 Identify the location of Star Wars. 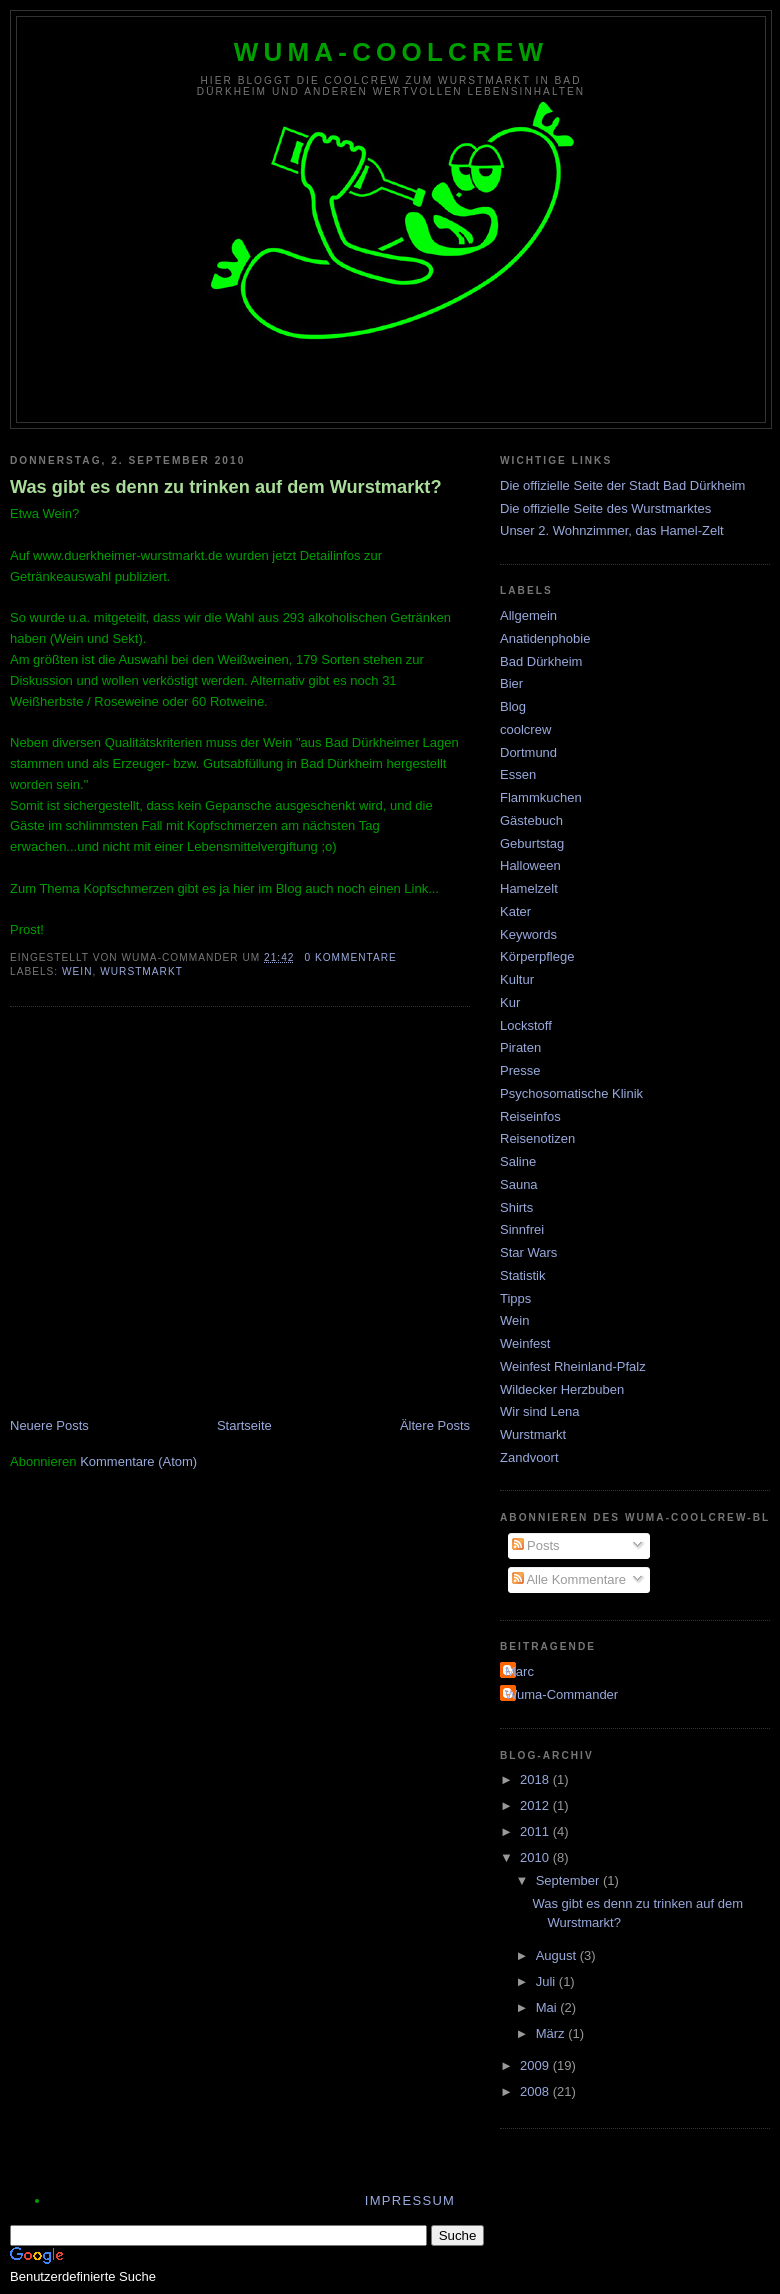
(528, 1252).